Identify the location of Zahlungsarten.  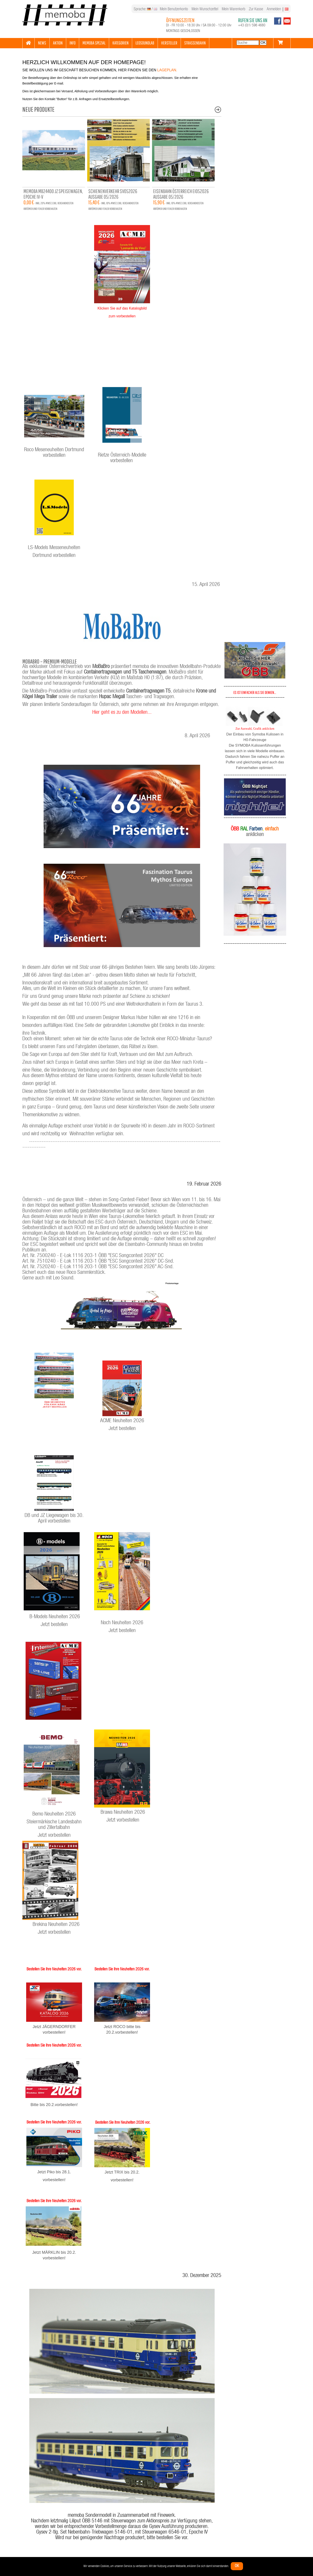
(212, 2400).